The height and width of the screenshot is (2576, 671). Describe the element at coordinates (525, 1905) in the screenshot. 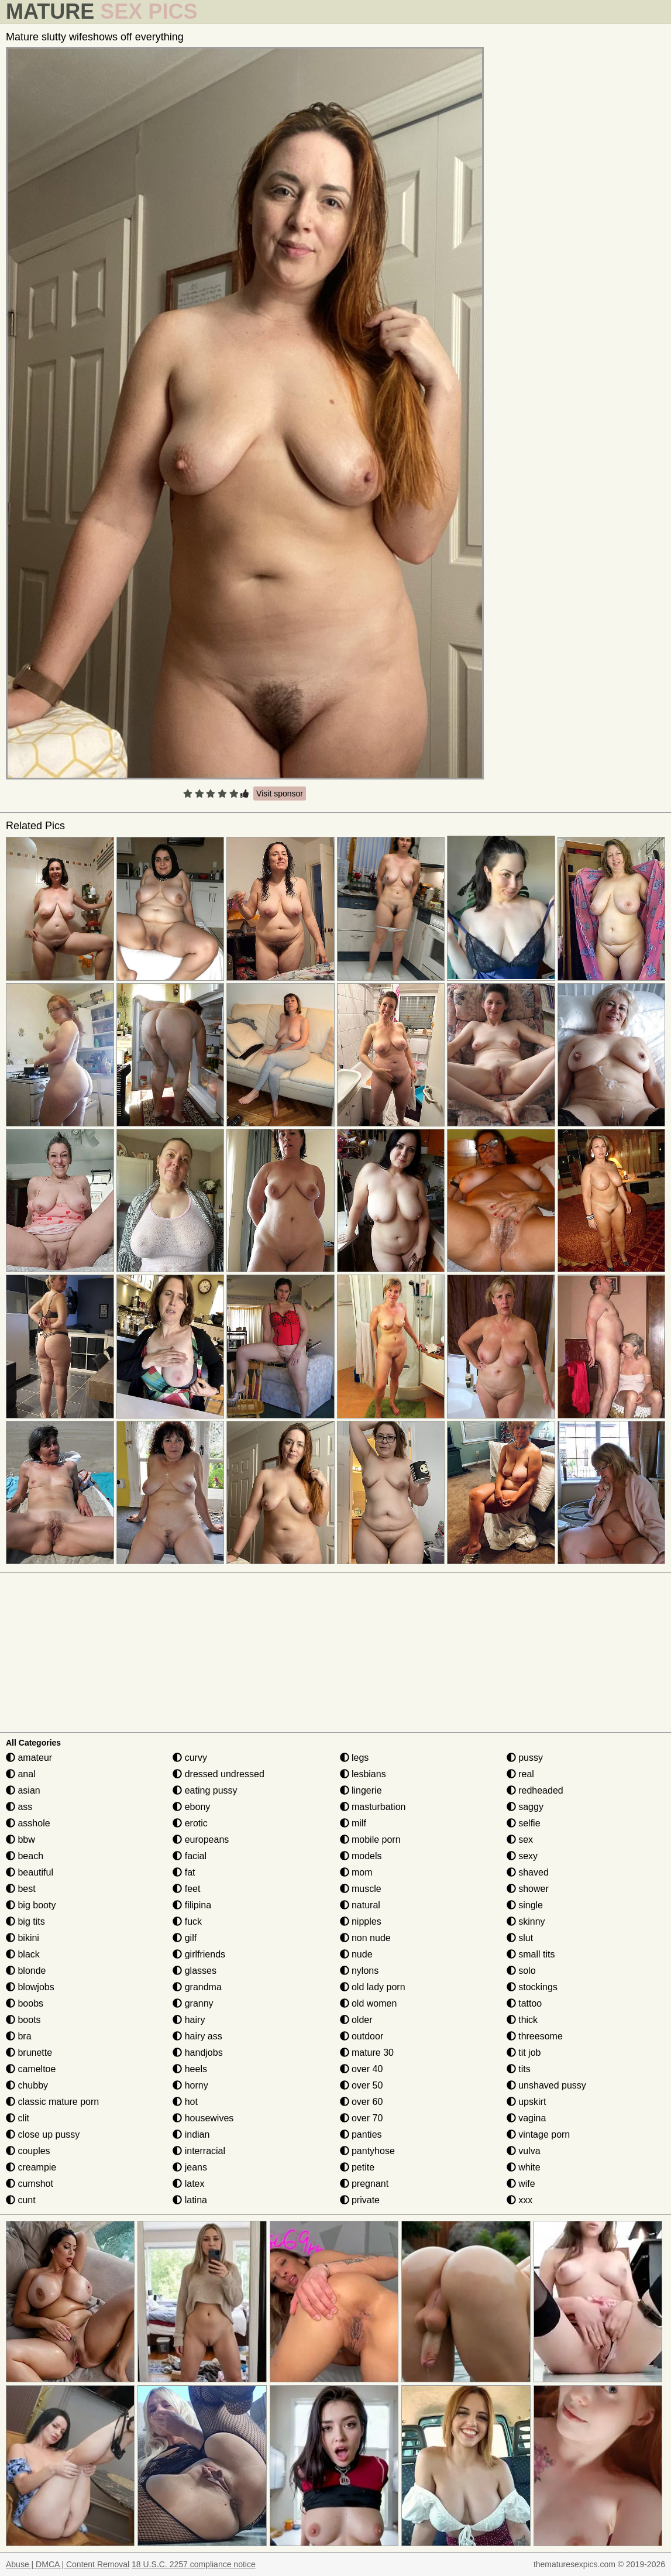

I see `single` at that location.